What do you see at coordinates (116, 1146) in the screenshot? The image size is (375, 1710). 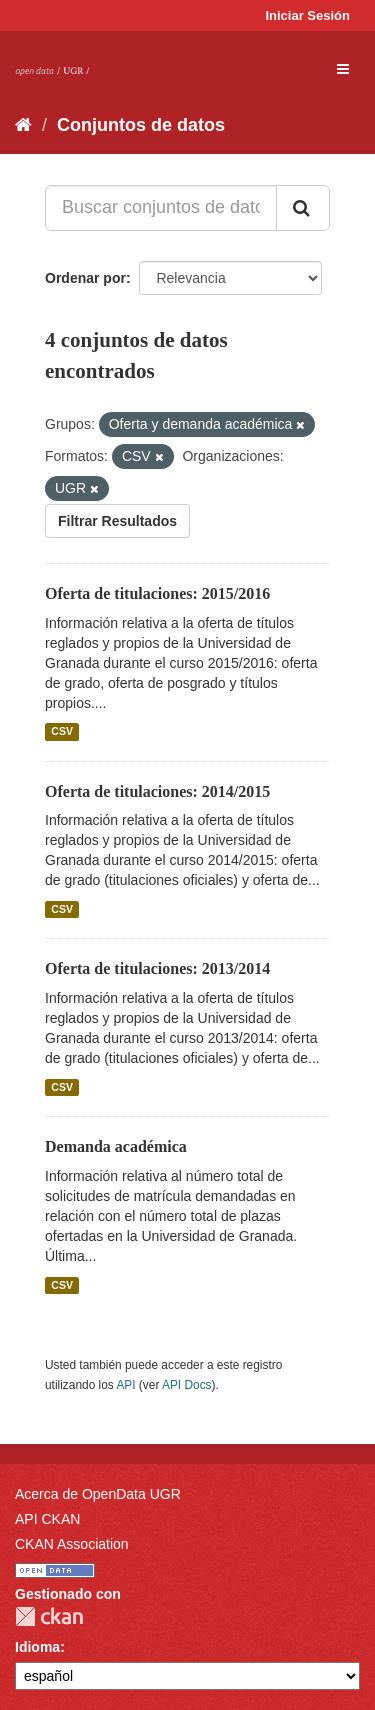 I see `Demanda académica` at bounding box center [116, 1146].